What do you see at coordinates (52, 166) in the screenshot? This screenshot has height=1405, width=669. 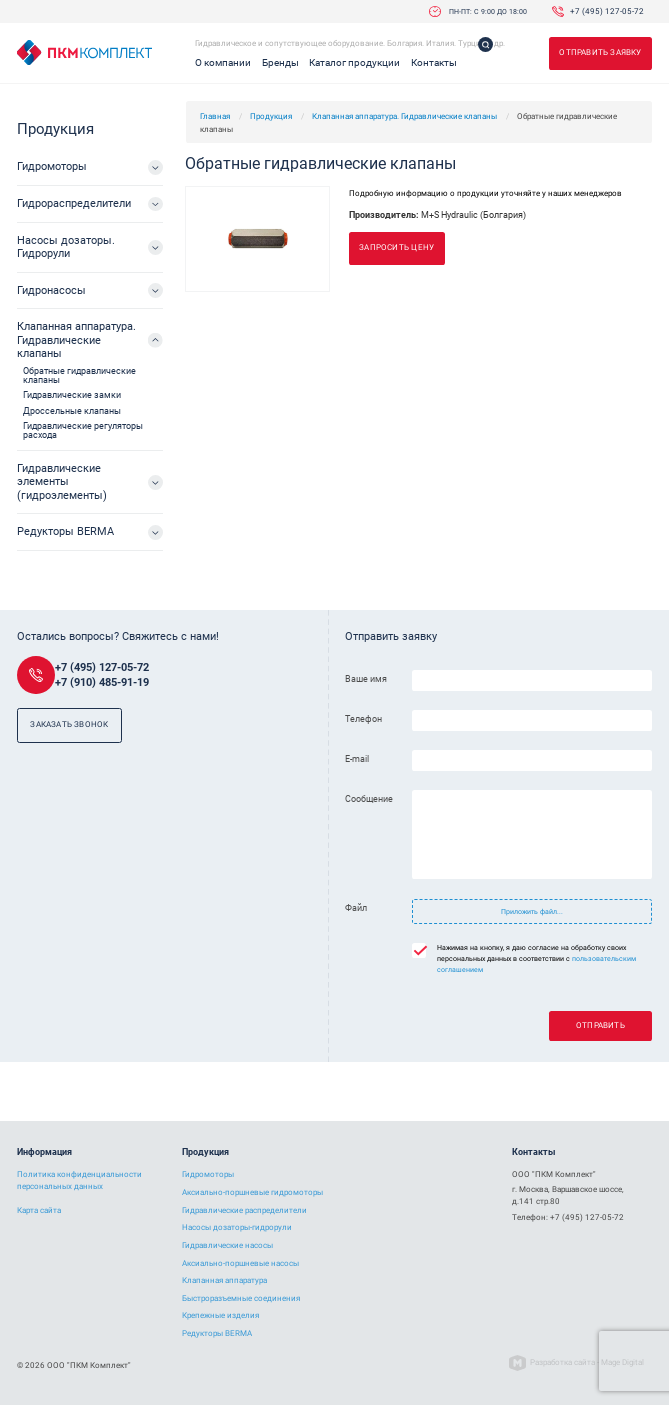 I see `Гидромоторы` at bounding box center [52, 166].